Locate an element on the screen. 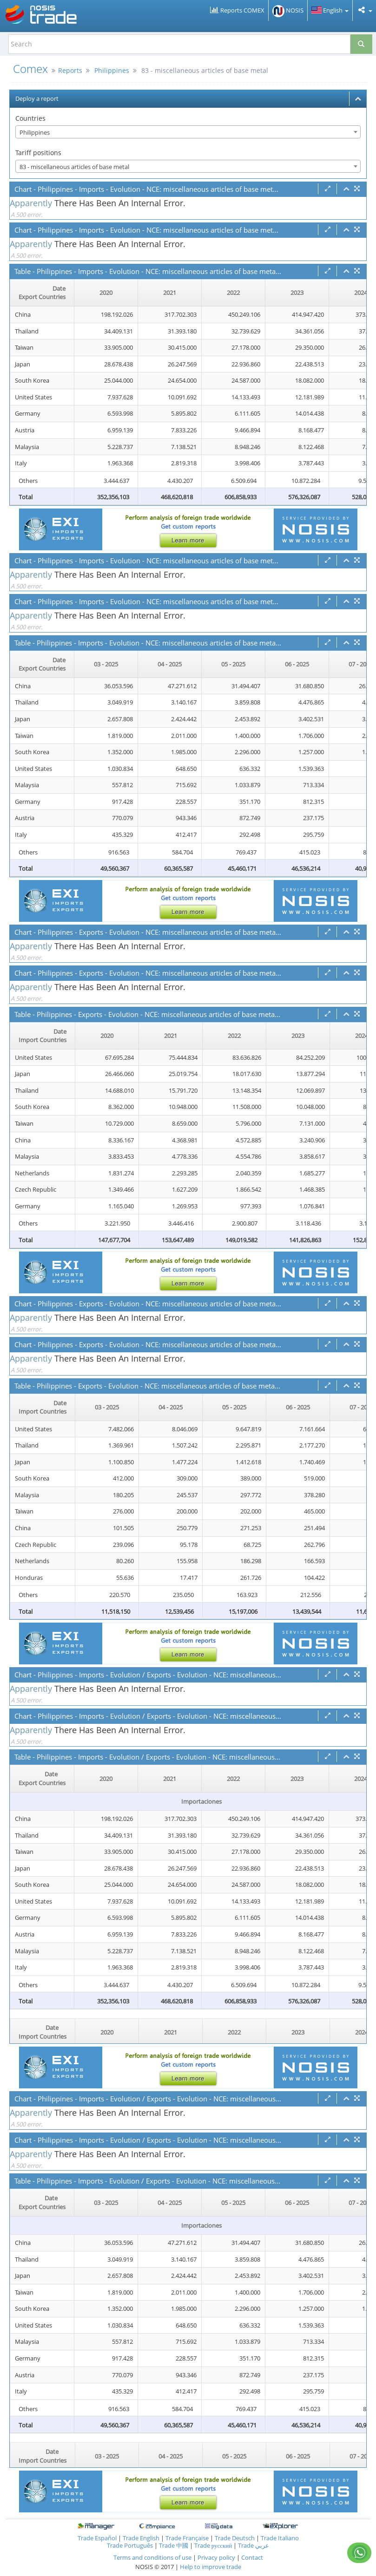  Tariff positions is located at coordinates (38, 152).